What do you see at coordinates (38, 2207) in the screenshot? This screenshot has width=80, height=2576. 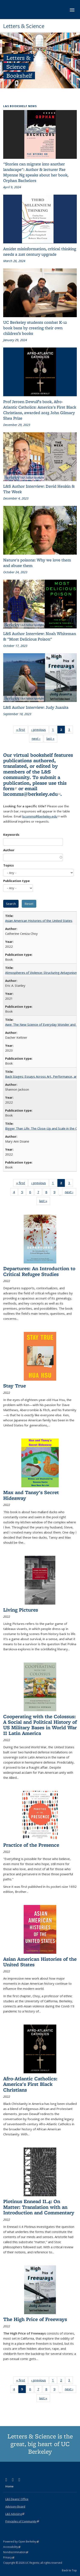 I see `Plotinus Ennead II.4: On Matter: Translation with an Introduction and Commentary` at bounding box center [38, 2207].